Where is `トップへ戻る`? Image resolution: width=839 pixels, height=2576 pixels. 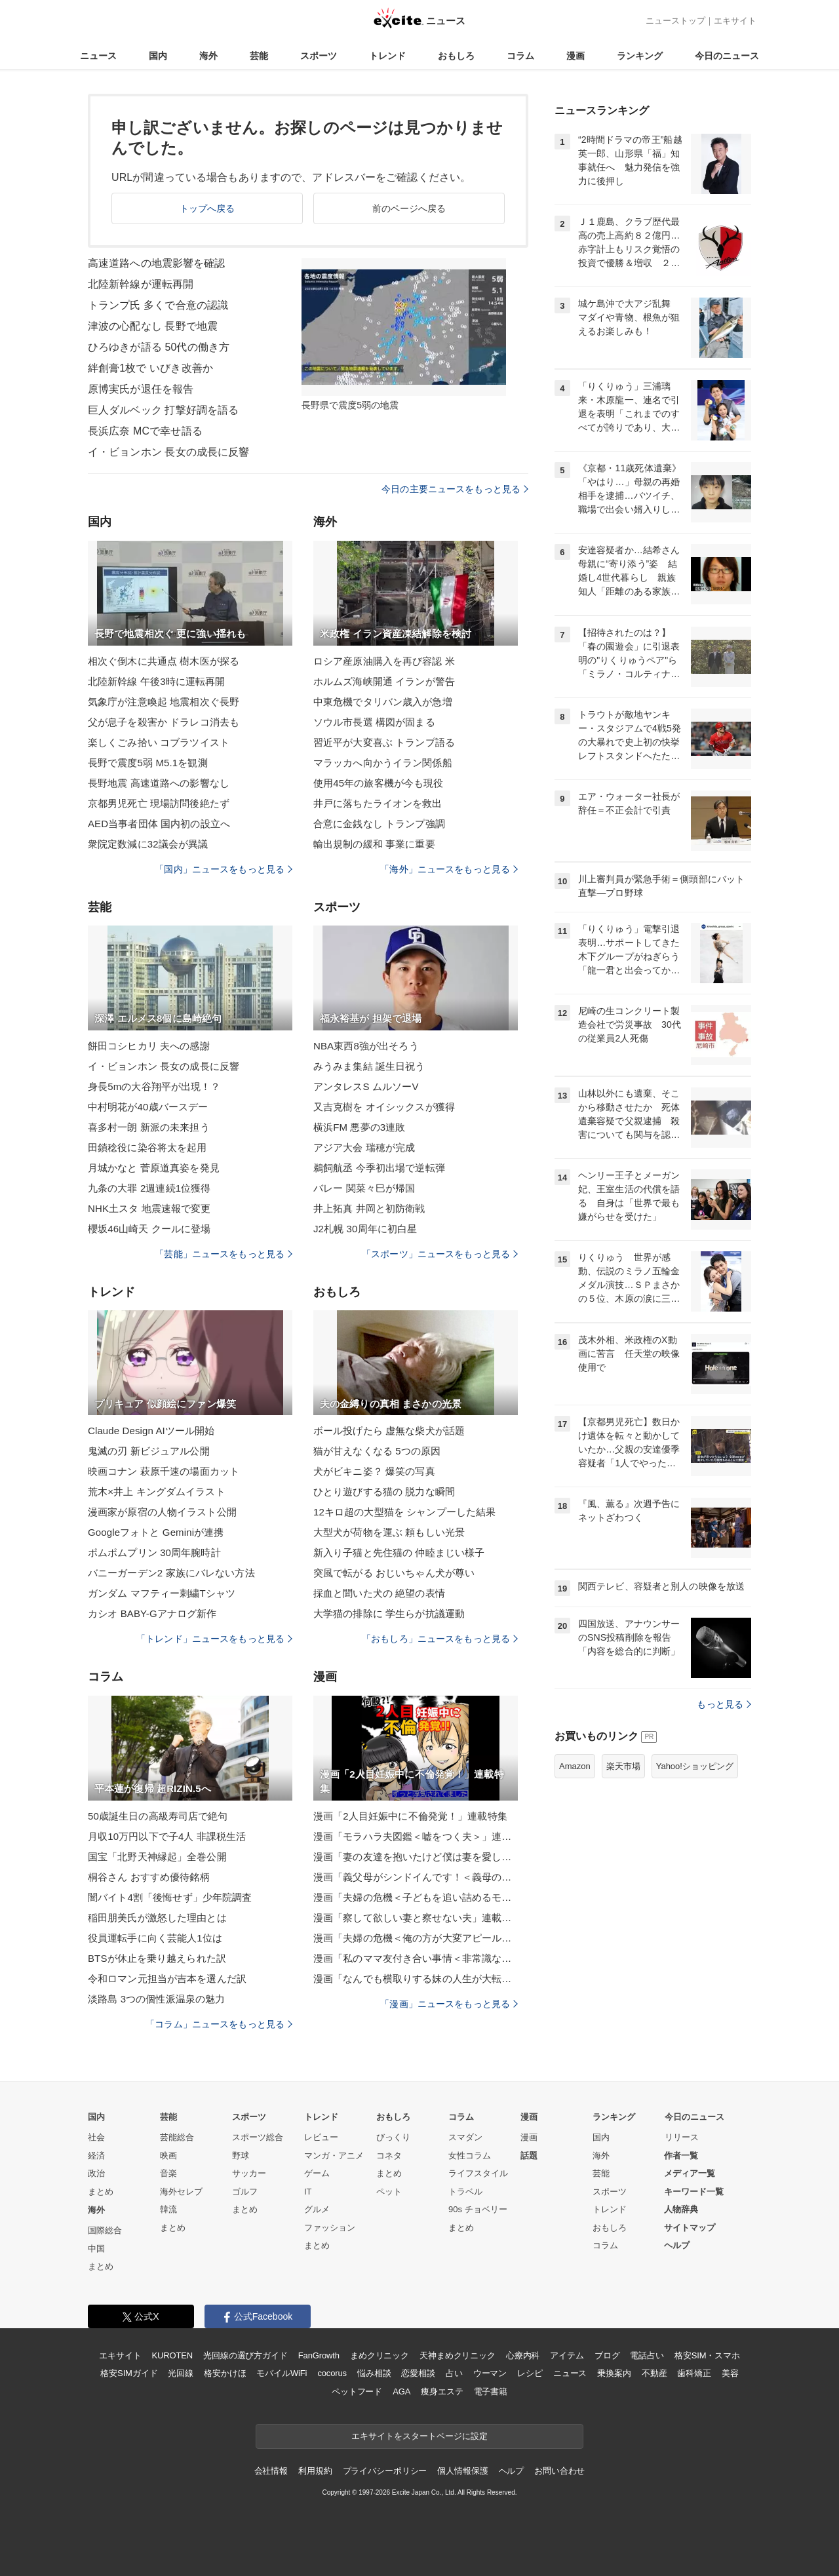 トップへ戻る is located at coordinates (207, 208).